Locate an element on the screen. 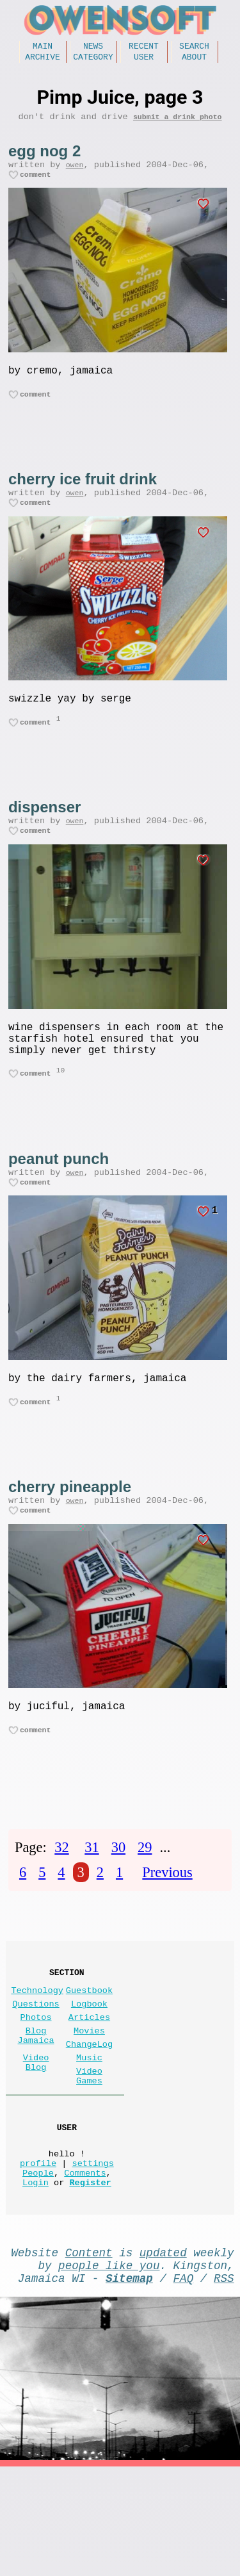  egg nog 2 is located at coordinates (44, 157).